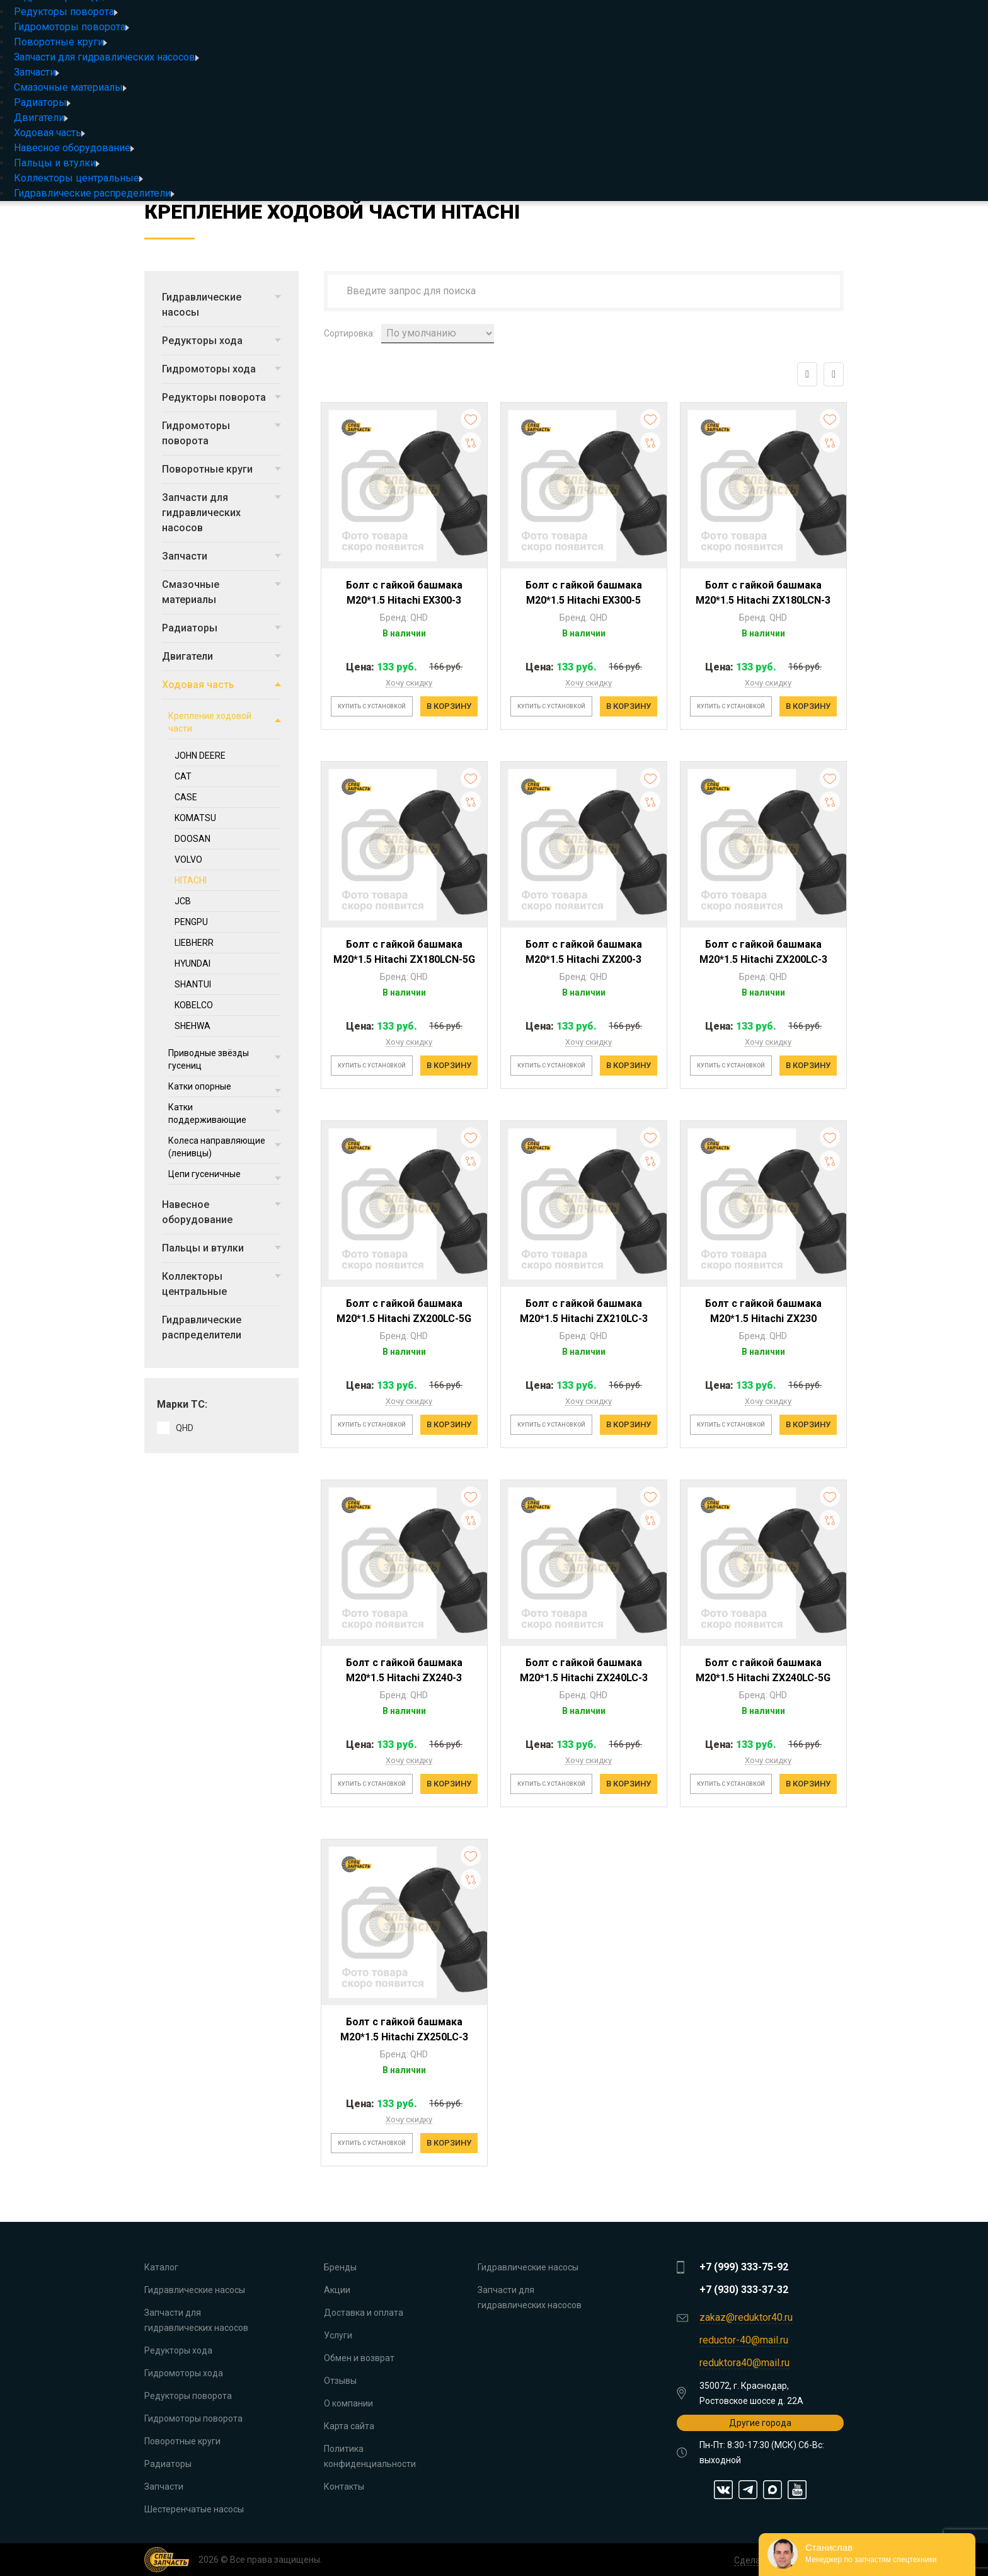 The height and width of the screenshot is (2576, 988). What do you see at coordinates (584, 1670) in the screenshot?
I see `Болт с гайкой башмака M20*1.5 Hitachi ZX240LC-3` at bounding box center [584, 1670].